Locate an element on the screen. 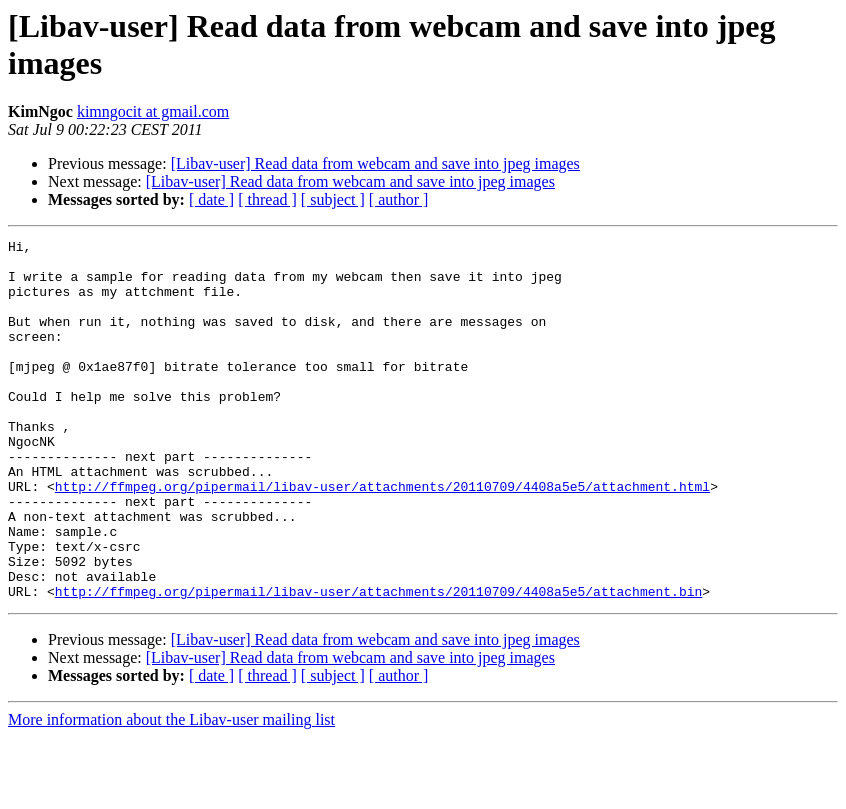 The height and width of the screenshot is (809, 846). [ subject ] is located at coordinates (333, 199).